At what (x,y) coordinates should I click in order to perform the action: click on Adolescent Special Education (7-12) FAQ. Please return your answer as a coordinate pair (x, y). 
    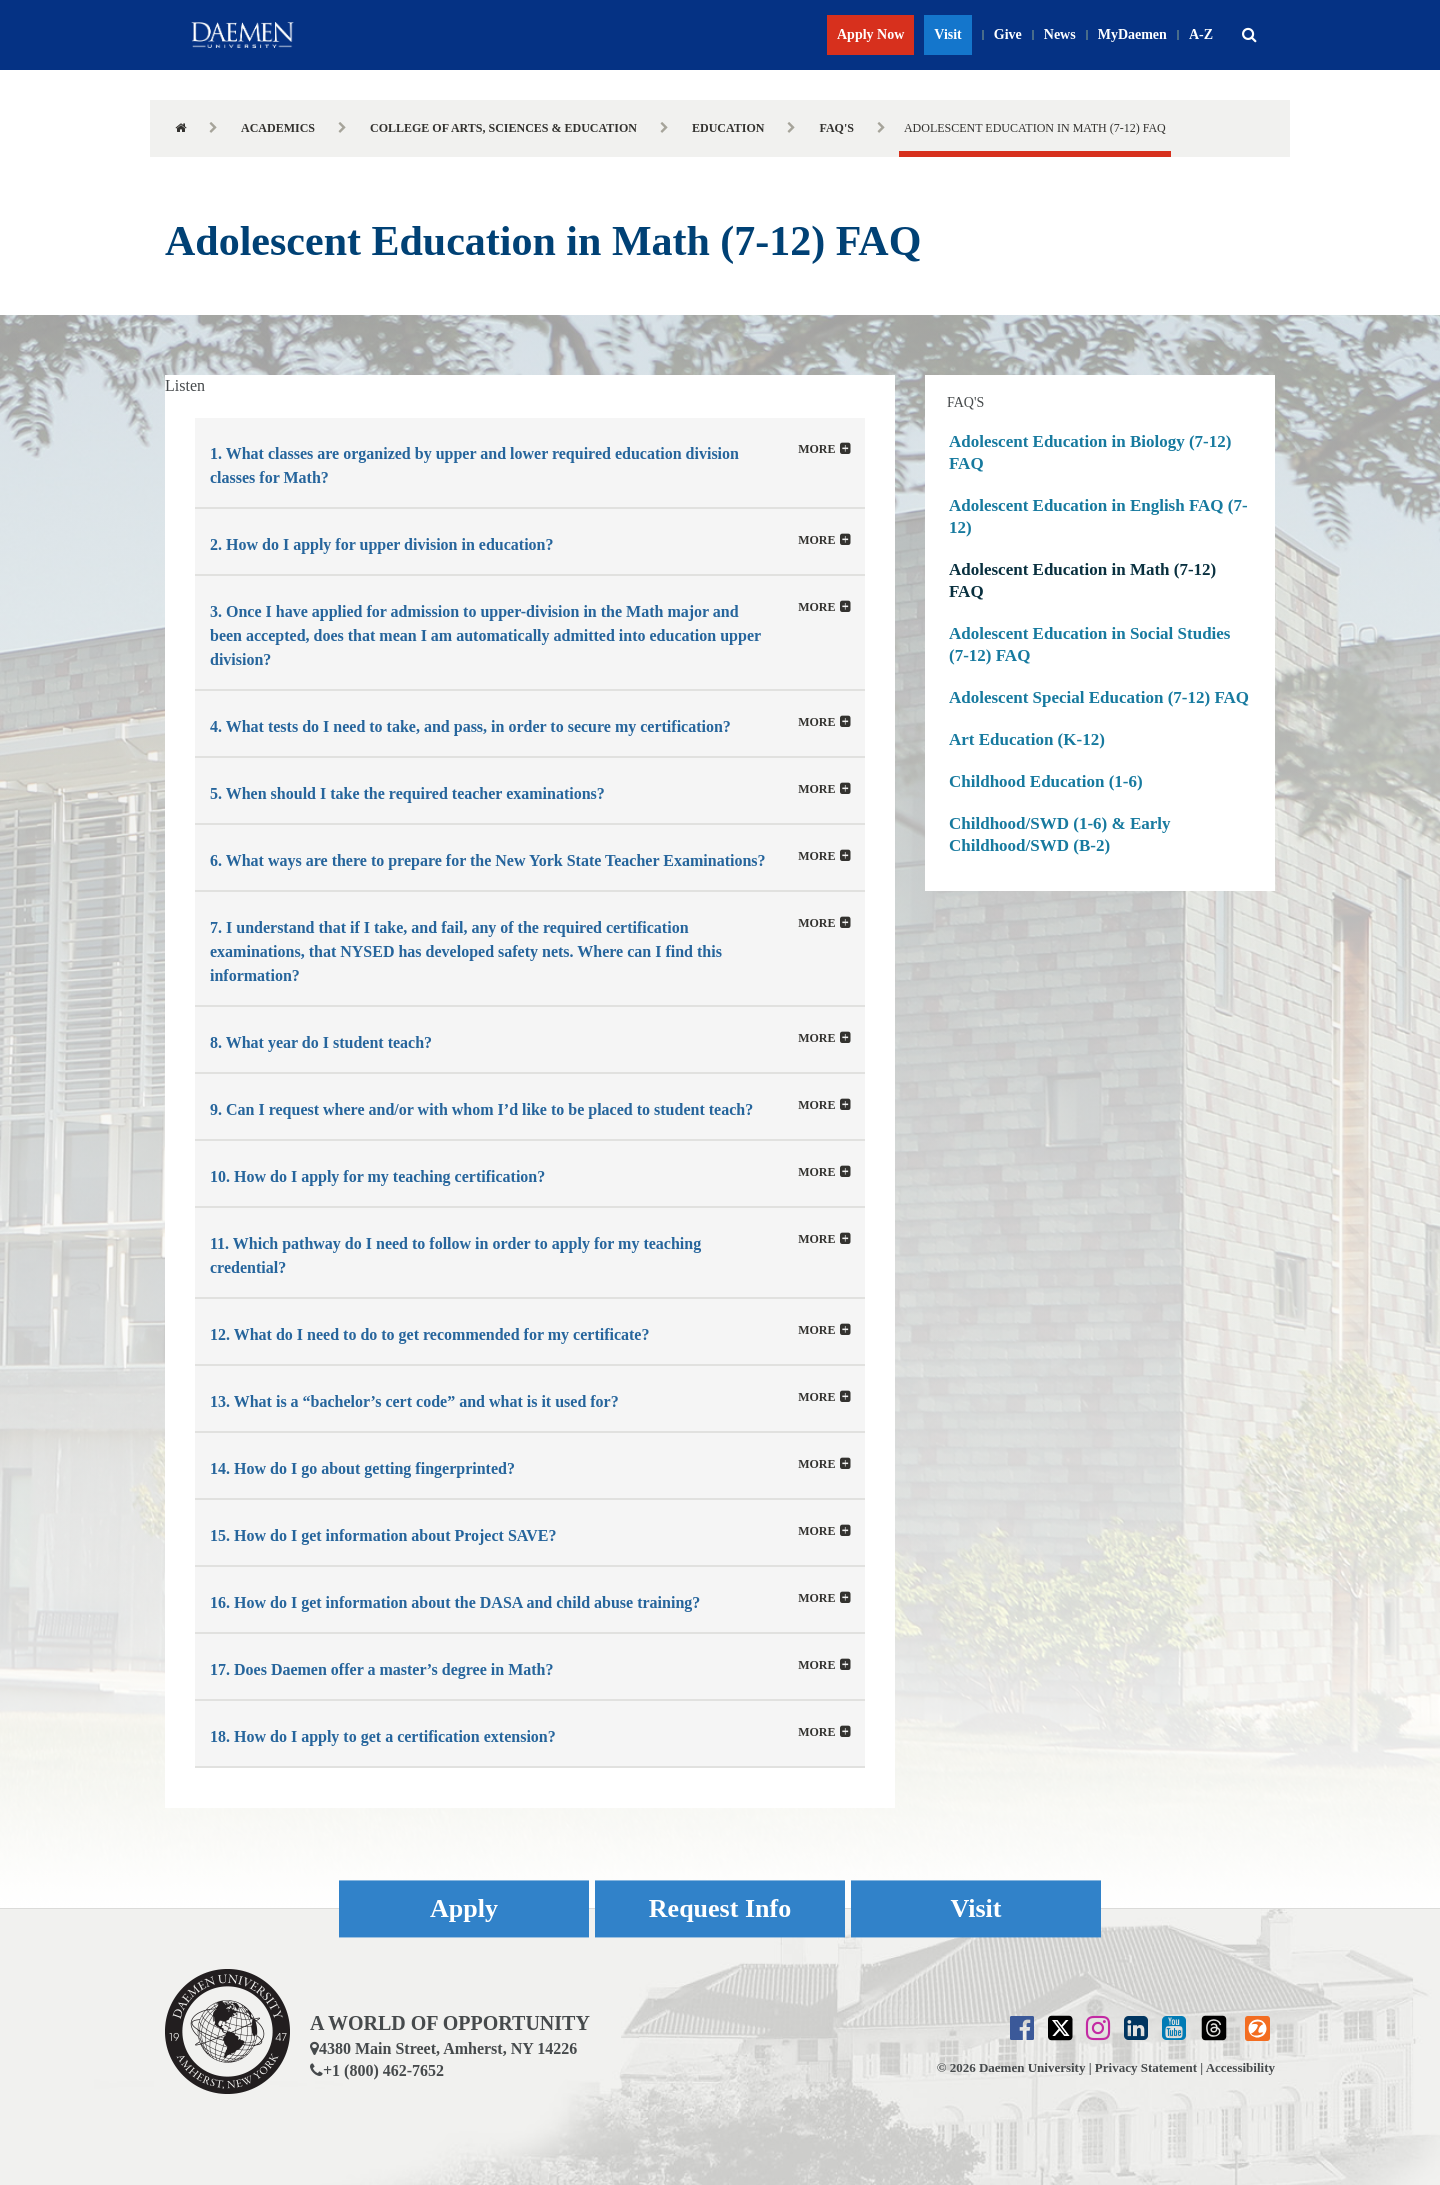
    Looking at the image, I should click on (1099, 697).